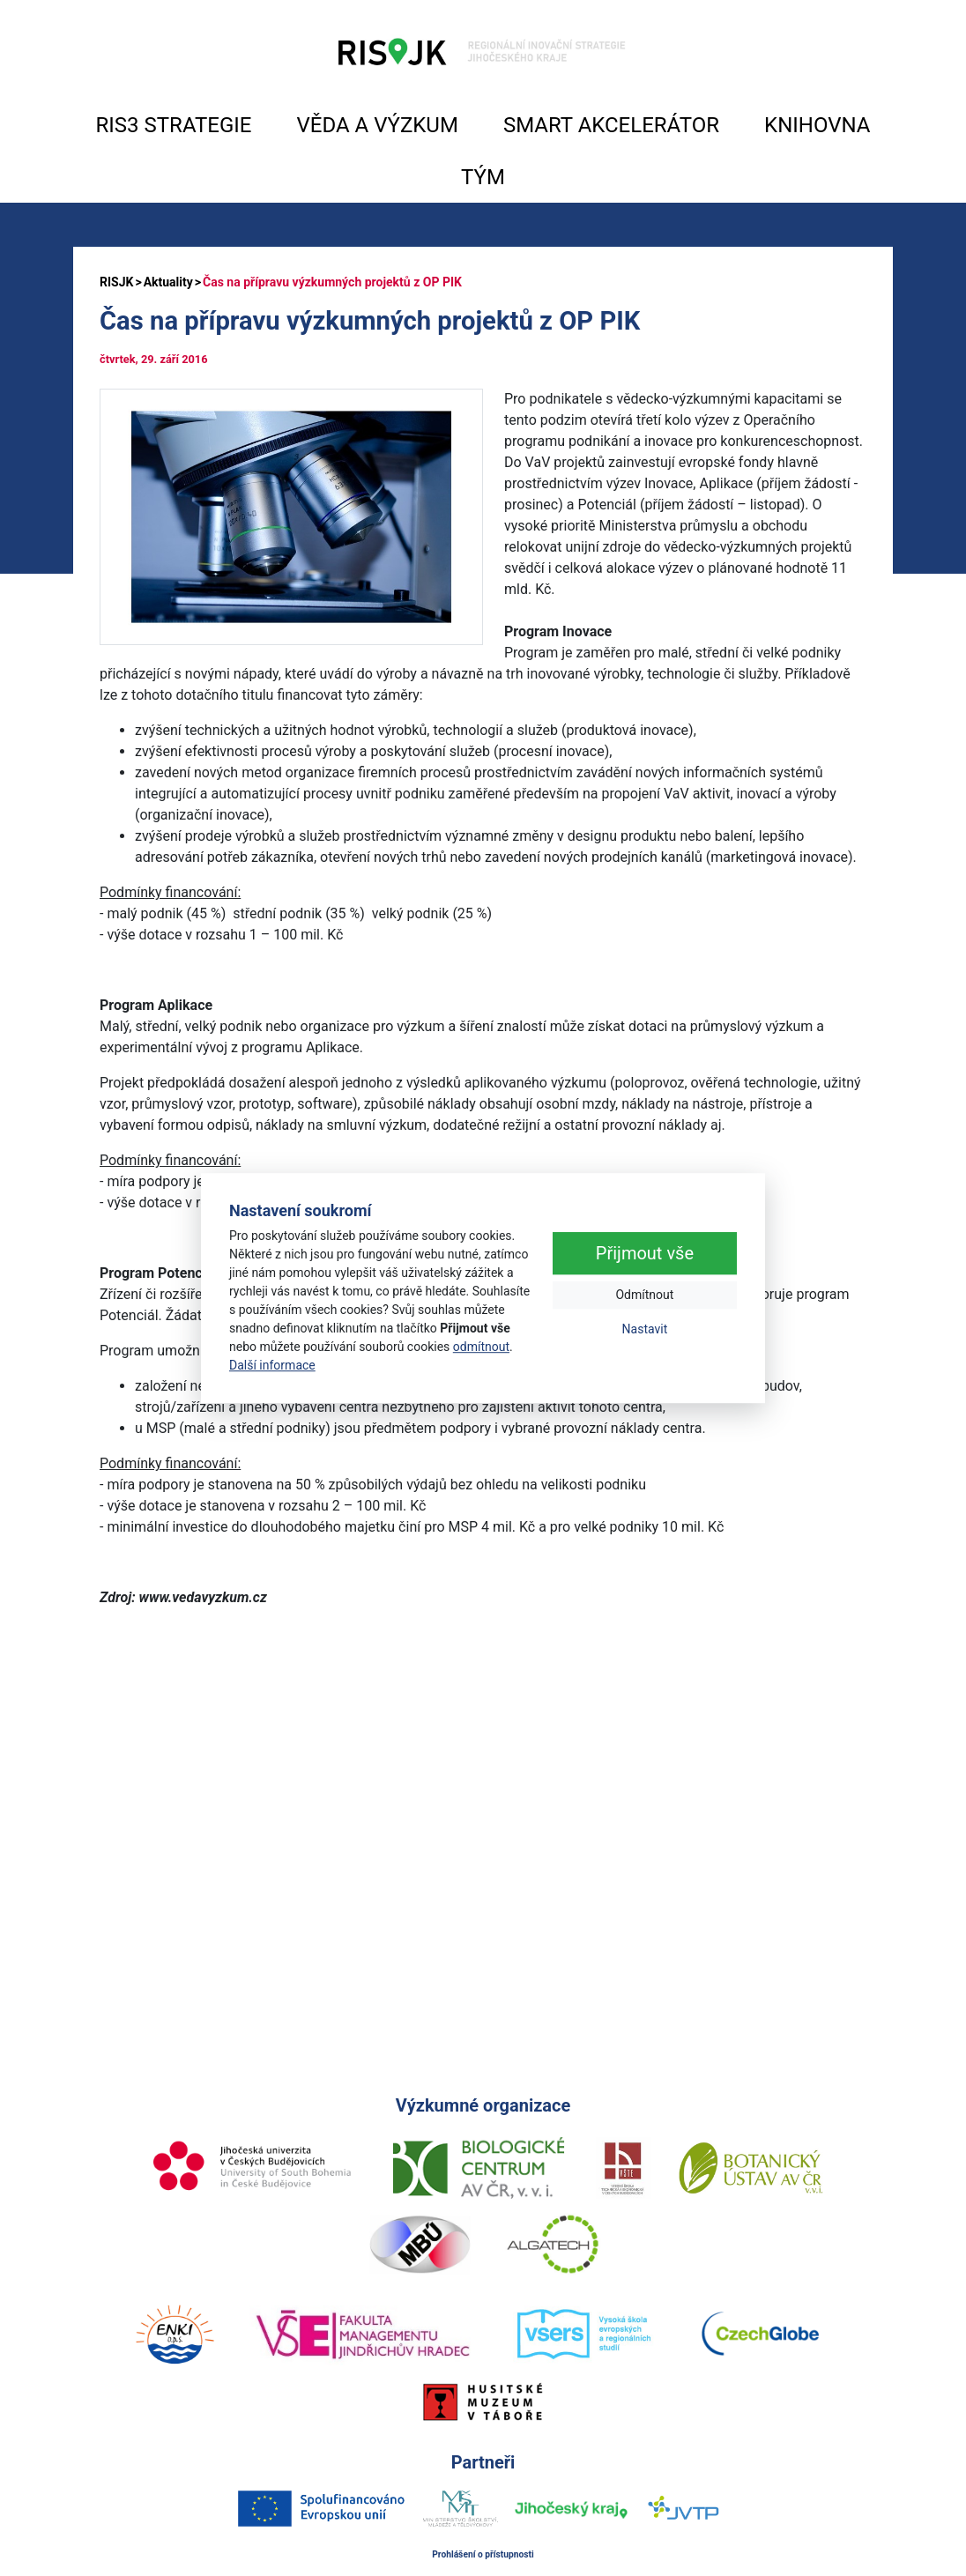 The image size is (966, 2576). What do you see at coordinates (481, 1347) in the screenshot?
I see `odmítnout` at bounding box center [481, 1347].